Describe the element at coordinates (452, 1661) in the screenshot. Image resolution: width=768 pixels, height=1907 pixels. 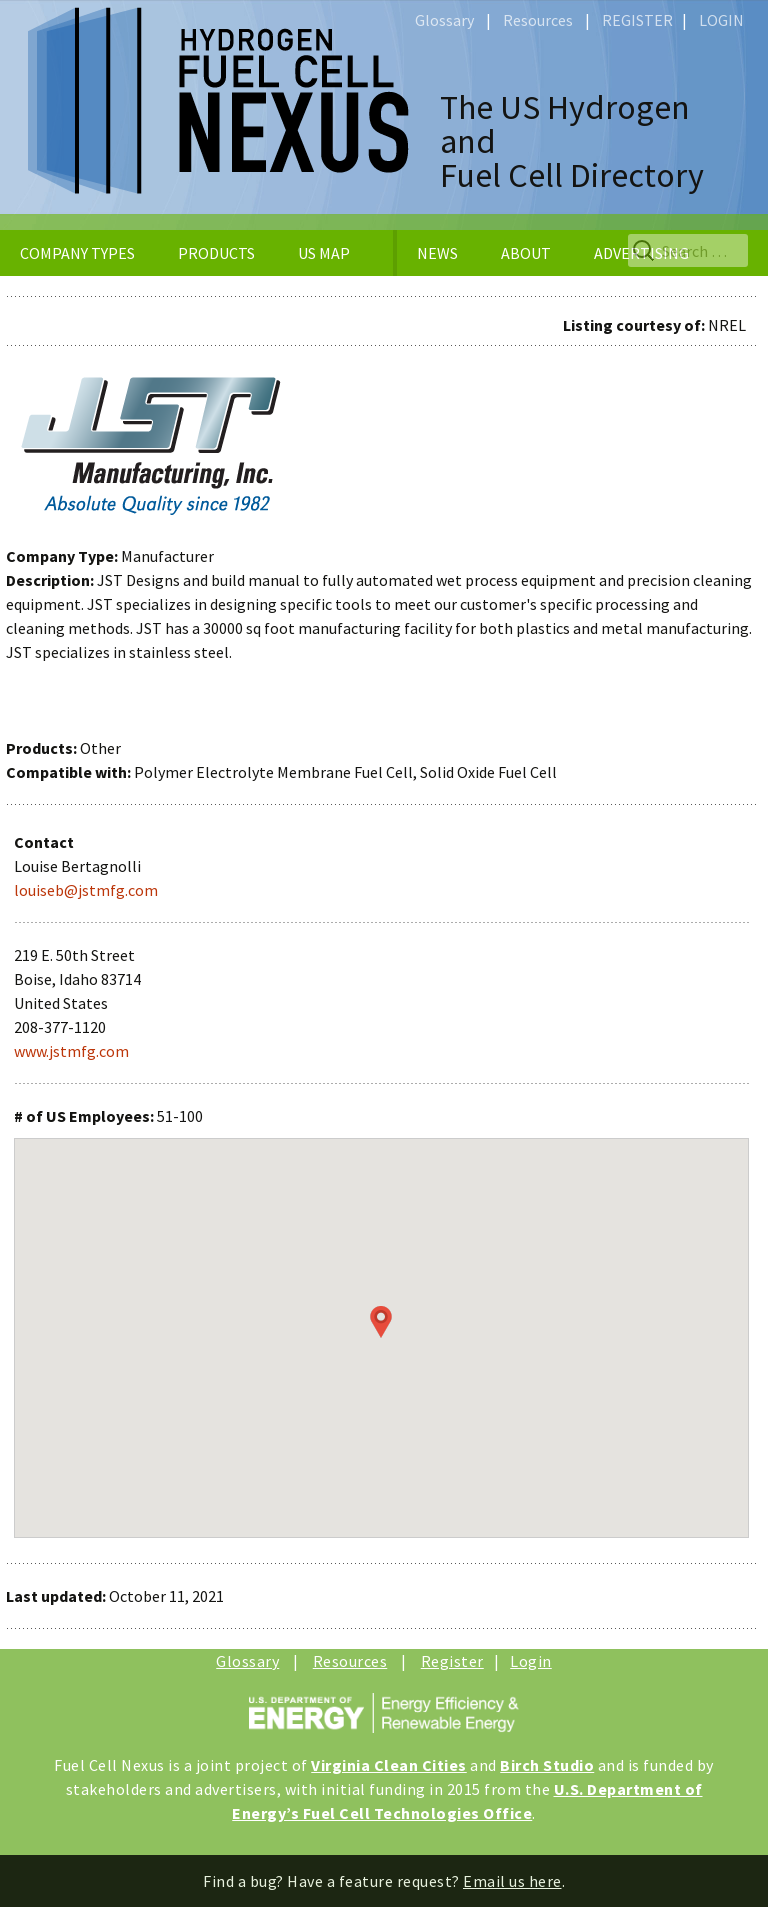
I see `Register` at that location.